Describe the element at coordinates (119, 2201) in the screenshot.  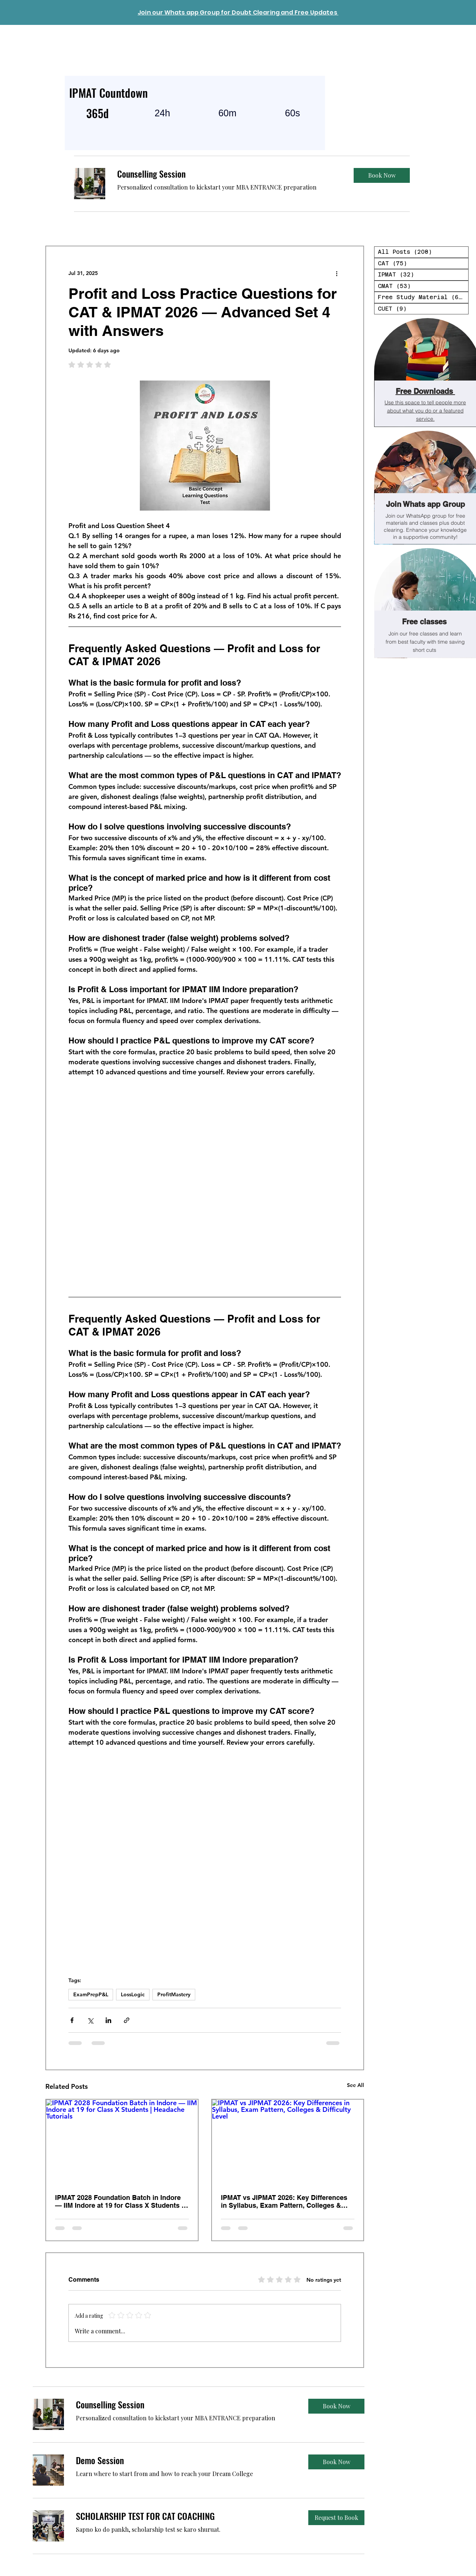
I see `IPMAT 2028 Foundation Batch in Indore — IIM Indore at 19 for Class X Students | Headache Tutorials` at that location.